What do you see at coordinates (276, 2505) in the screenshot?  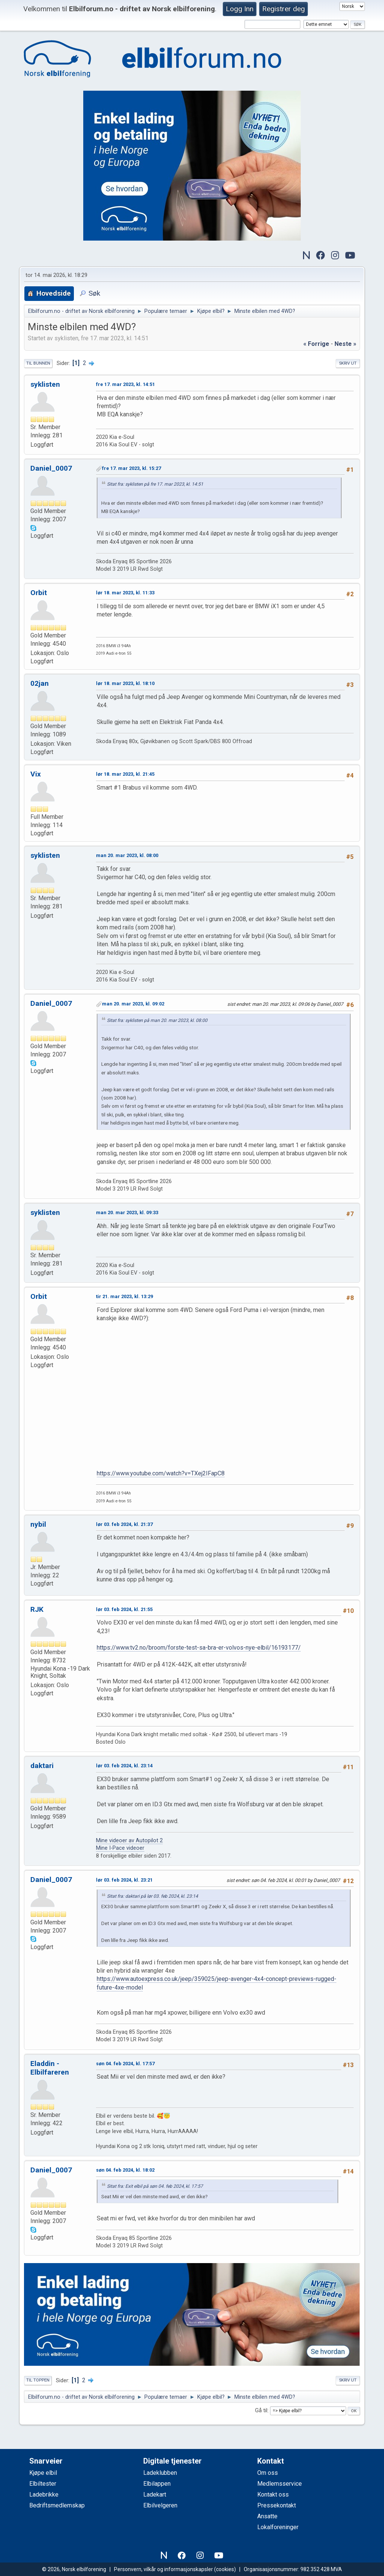 I see `Pressekontakt` at bounding box center [276, 2505].